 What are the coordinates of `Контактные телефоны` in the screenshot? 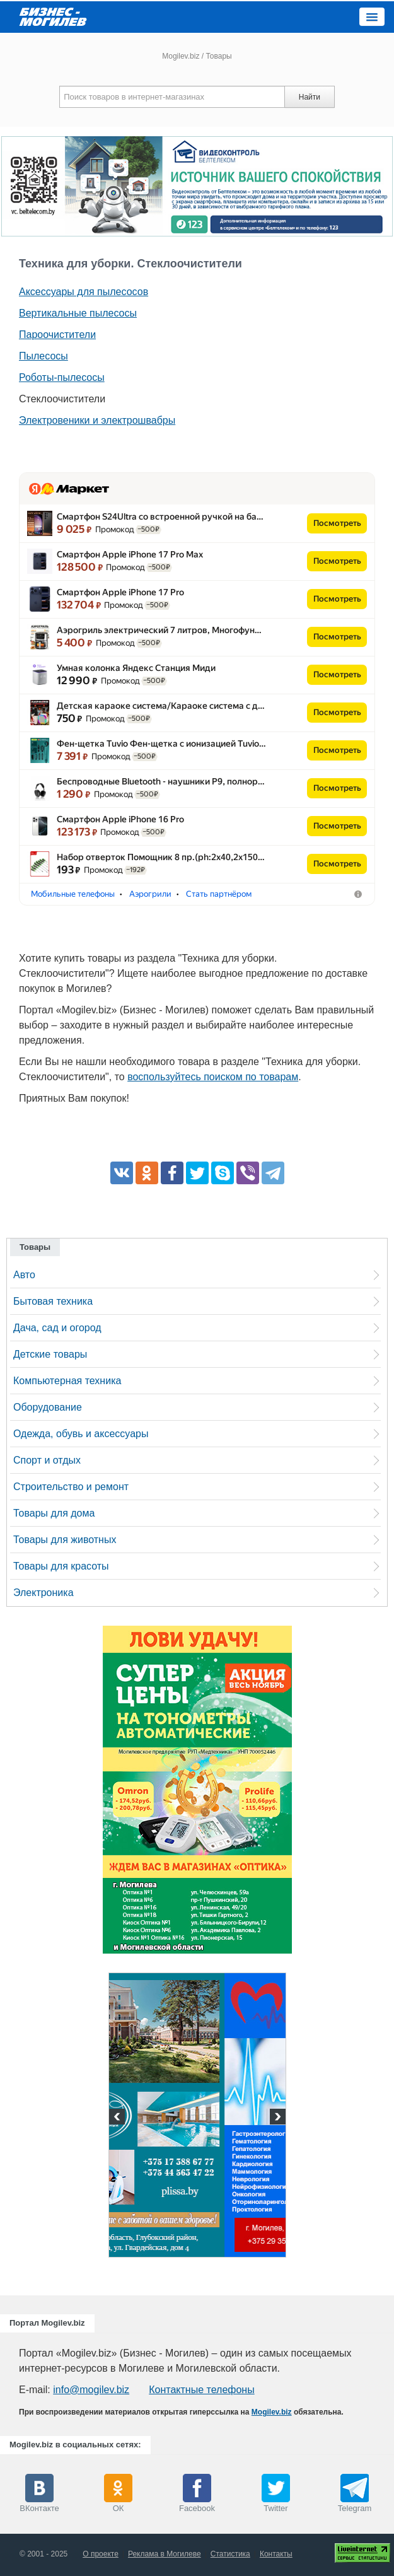 It's located at (201, 2389).